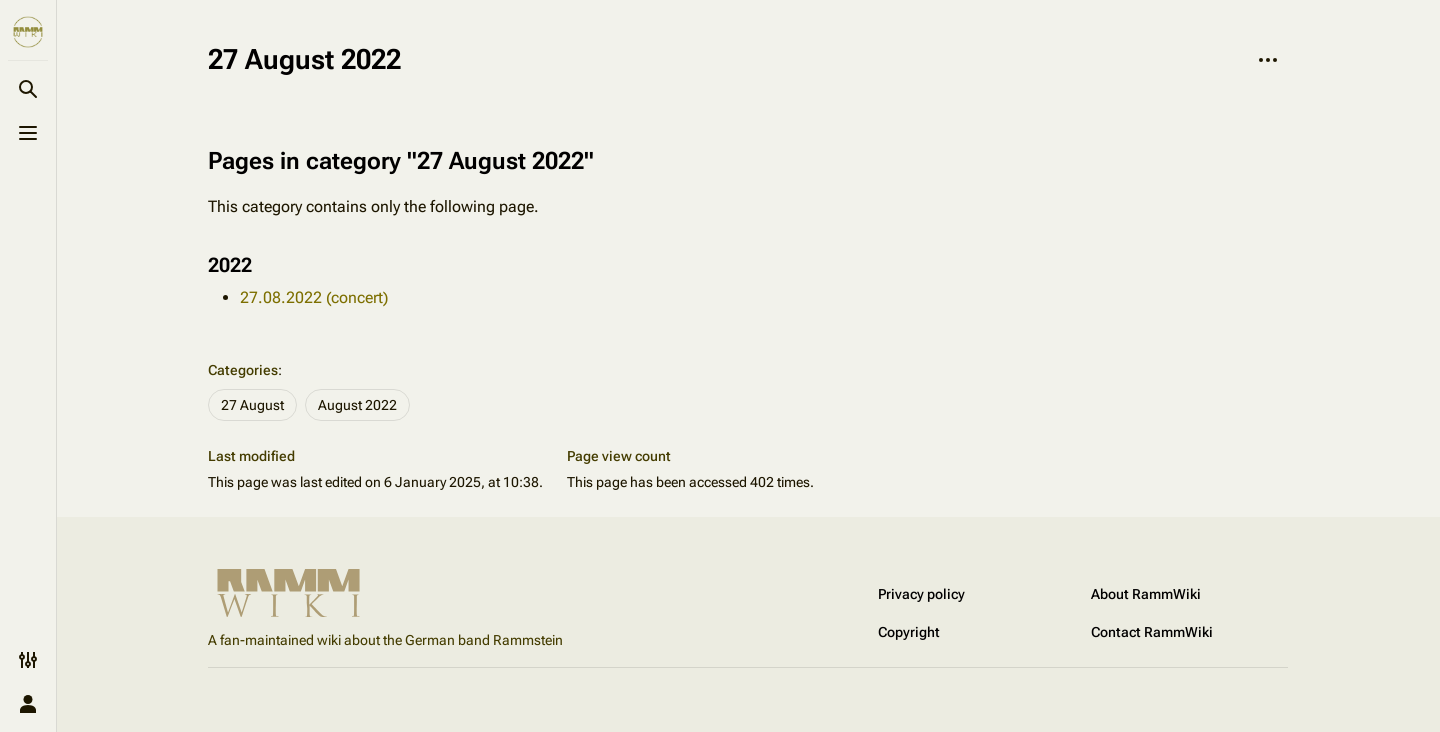  What do you see at coordinates (243, 370) in the screenshot?
I see `Categories` at bounding box center [243, 370].